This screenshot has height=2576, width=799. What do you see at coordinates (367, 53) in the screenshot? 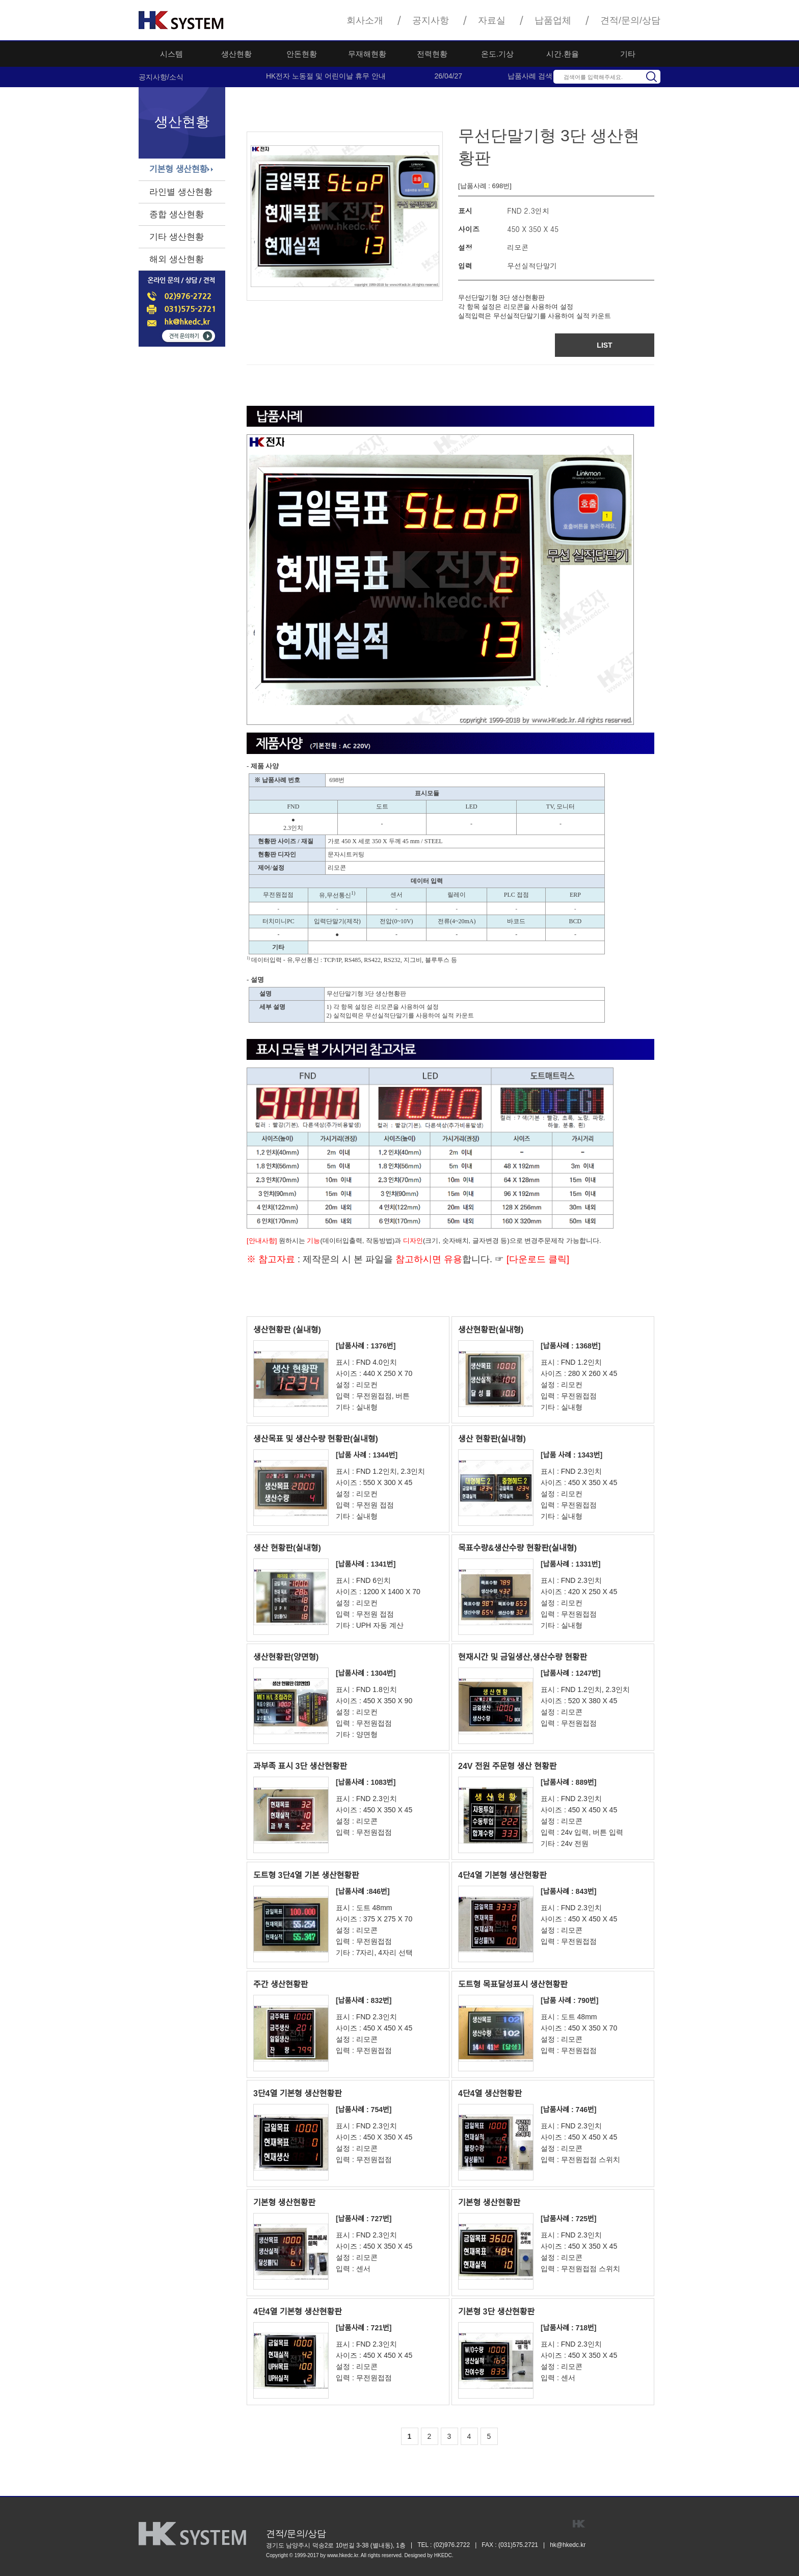
I see `무재해현황` at bounding box center [367, 53].